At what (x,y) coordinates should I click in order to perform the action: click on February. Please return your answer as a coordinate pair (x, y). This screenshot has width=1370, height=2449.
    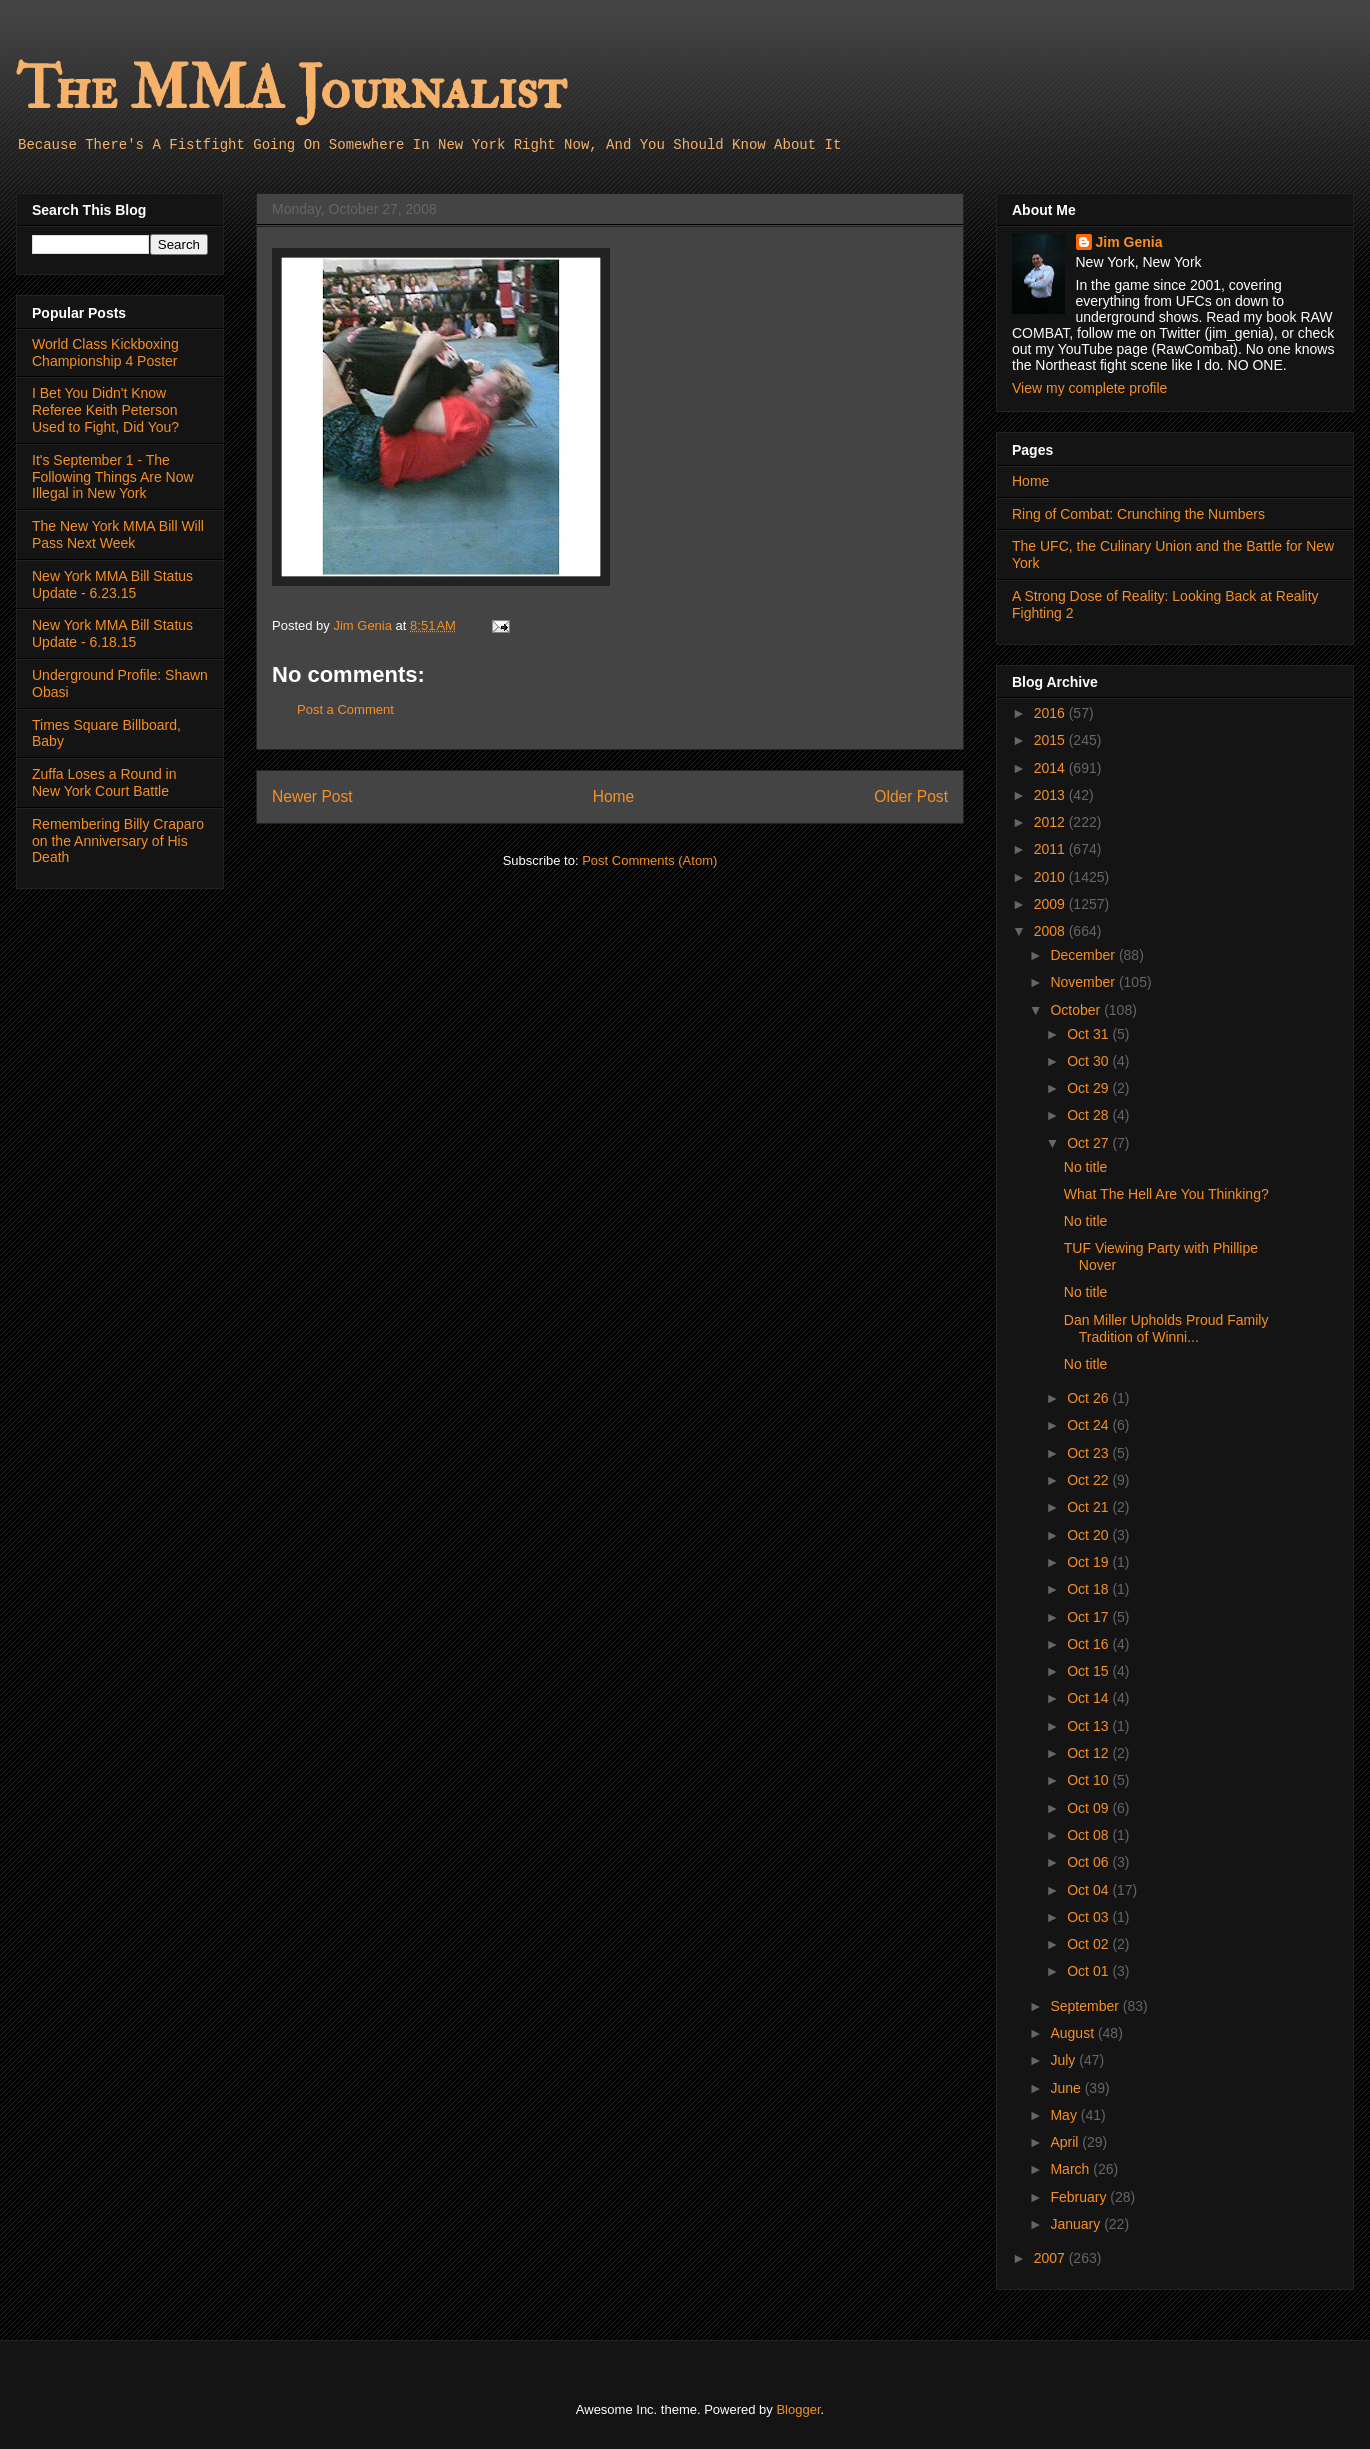
    Looking at the image, I should click on (1080, 2197).